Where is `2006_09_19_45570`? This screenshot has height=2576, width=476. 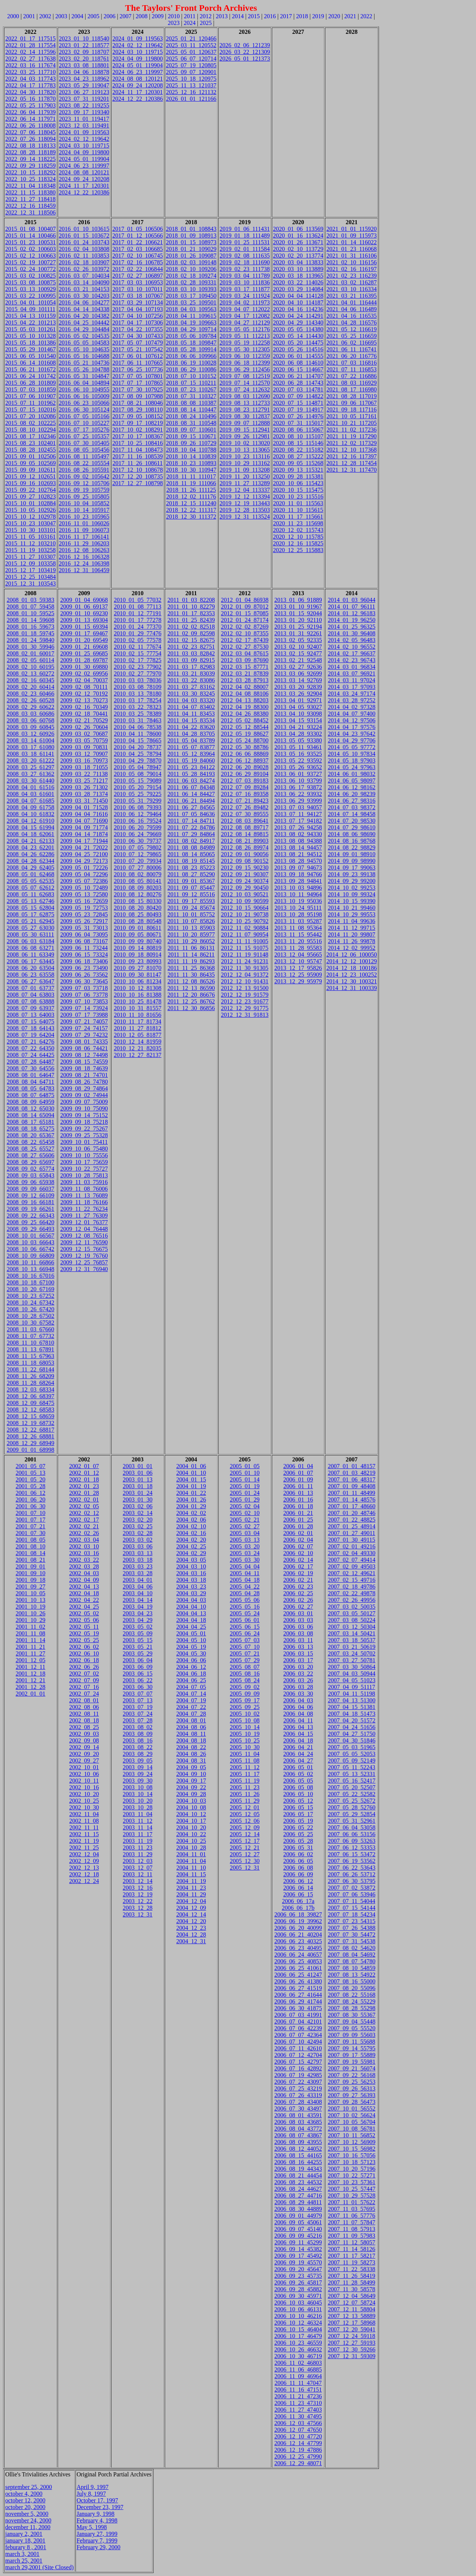
2006_09_19_45570 is located at coordinates (298, 2262).